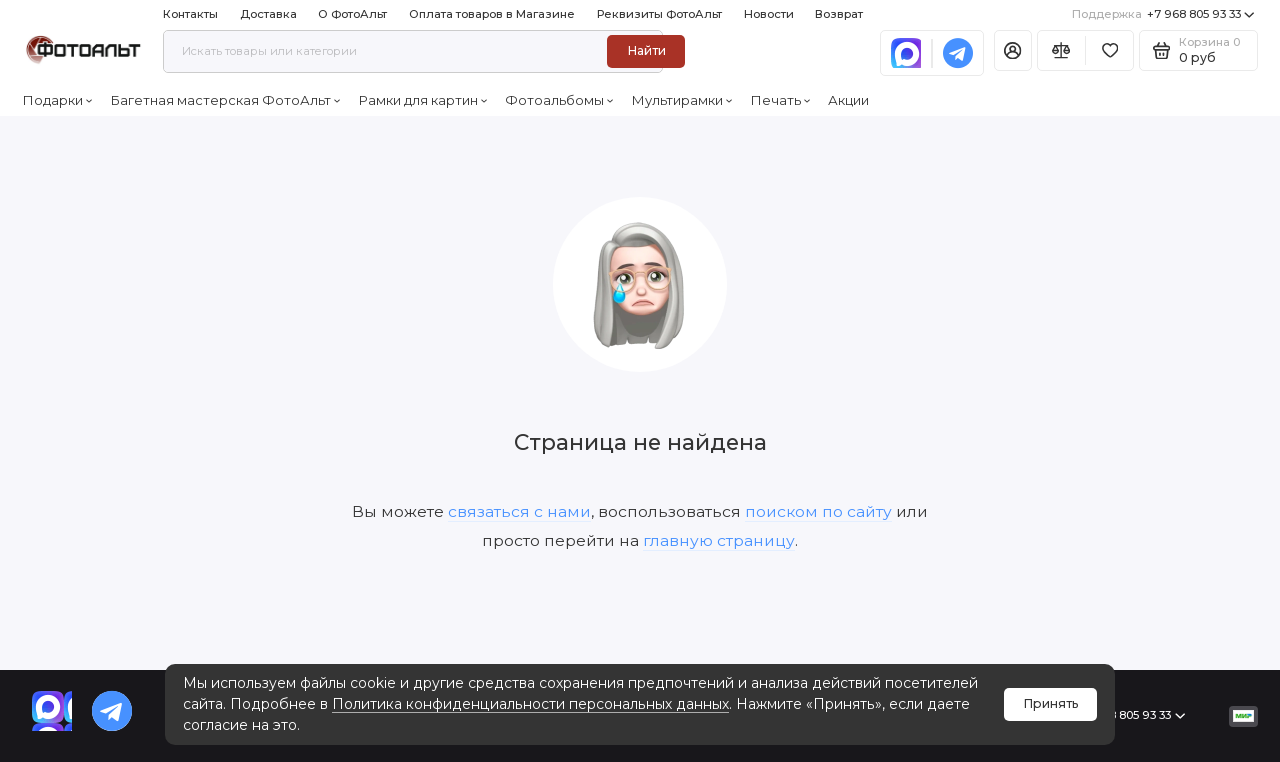 The image size is (1280, 762). What do you see at coordinates (1013, 50) in the screenshot?
I see `[Личный кабинет]` at bounding box center [1013, 50].